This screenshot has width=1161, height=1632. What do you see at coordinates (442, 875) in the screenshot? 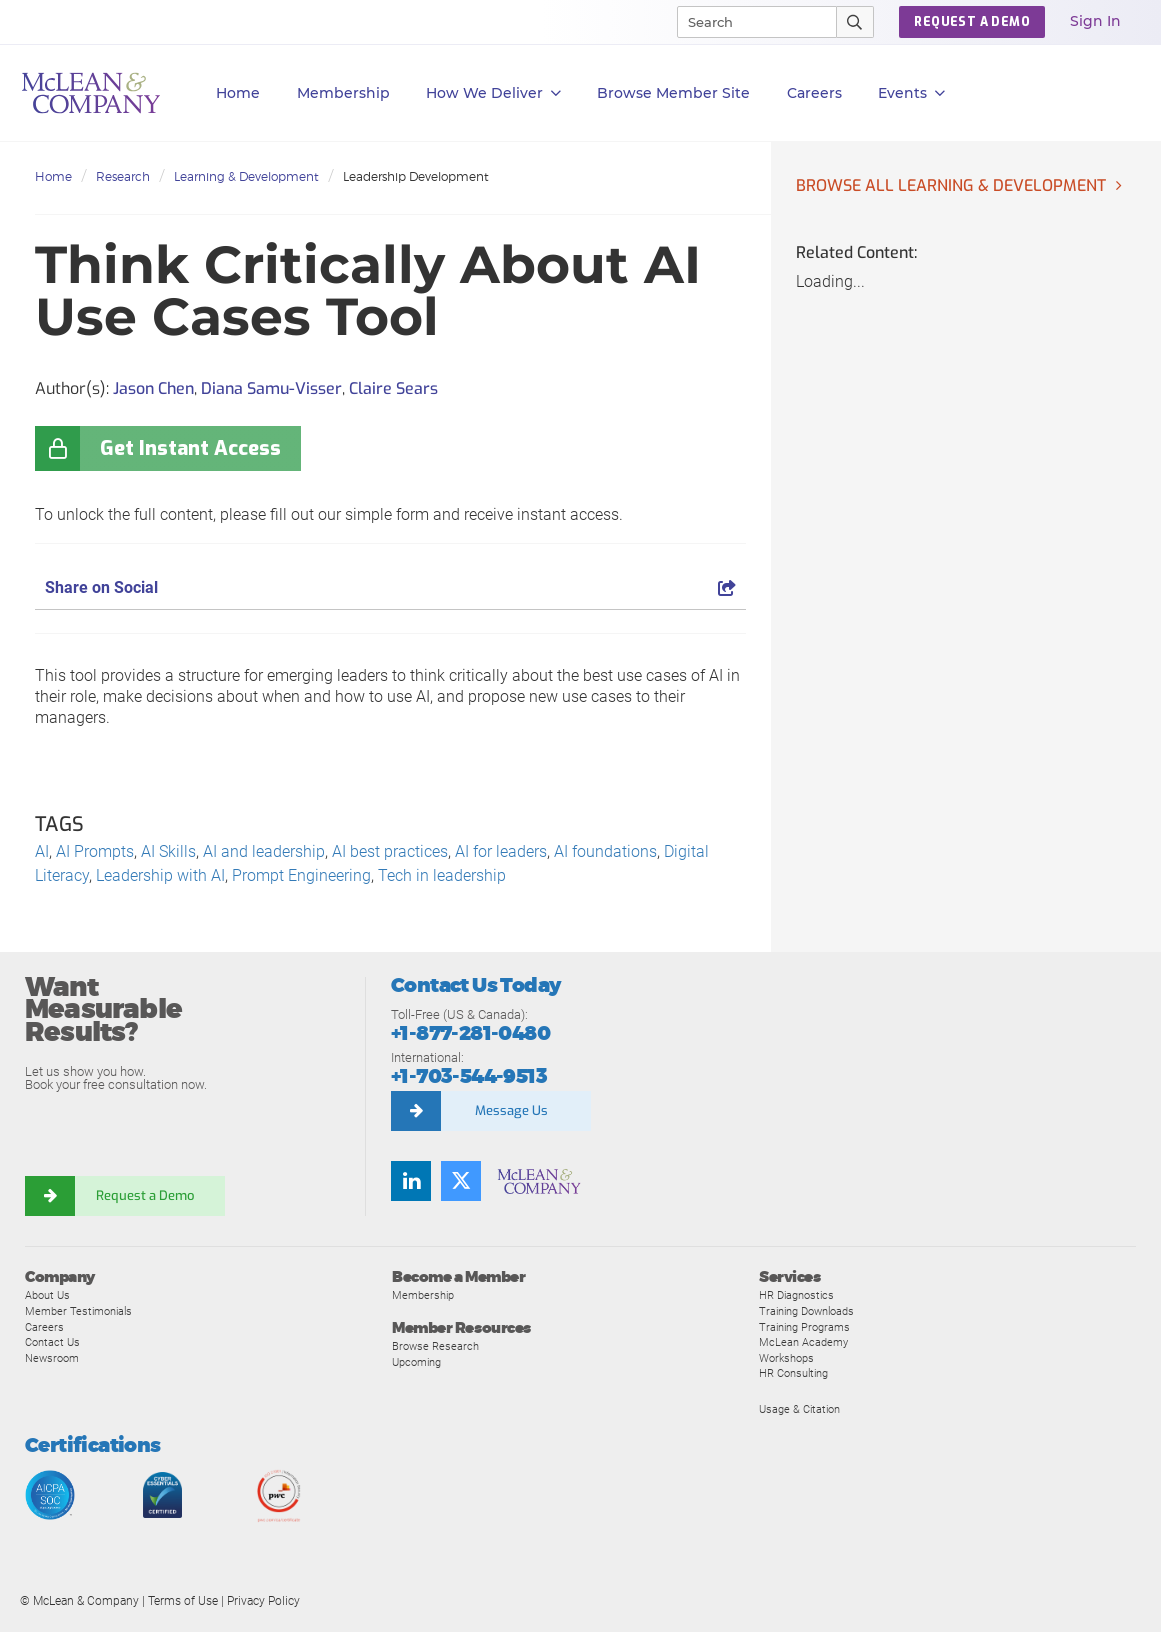
I see `Tech in leadership` at bounding box center [442, 875].